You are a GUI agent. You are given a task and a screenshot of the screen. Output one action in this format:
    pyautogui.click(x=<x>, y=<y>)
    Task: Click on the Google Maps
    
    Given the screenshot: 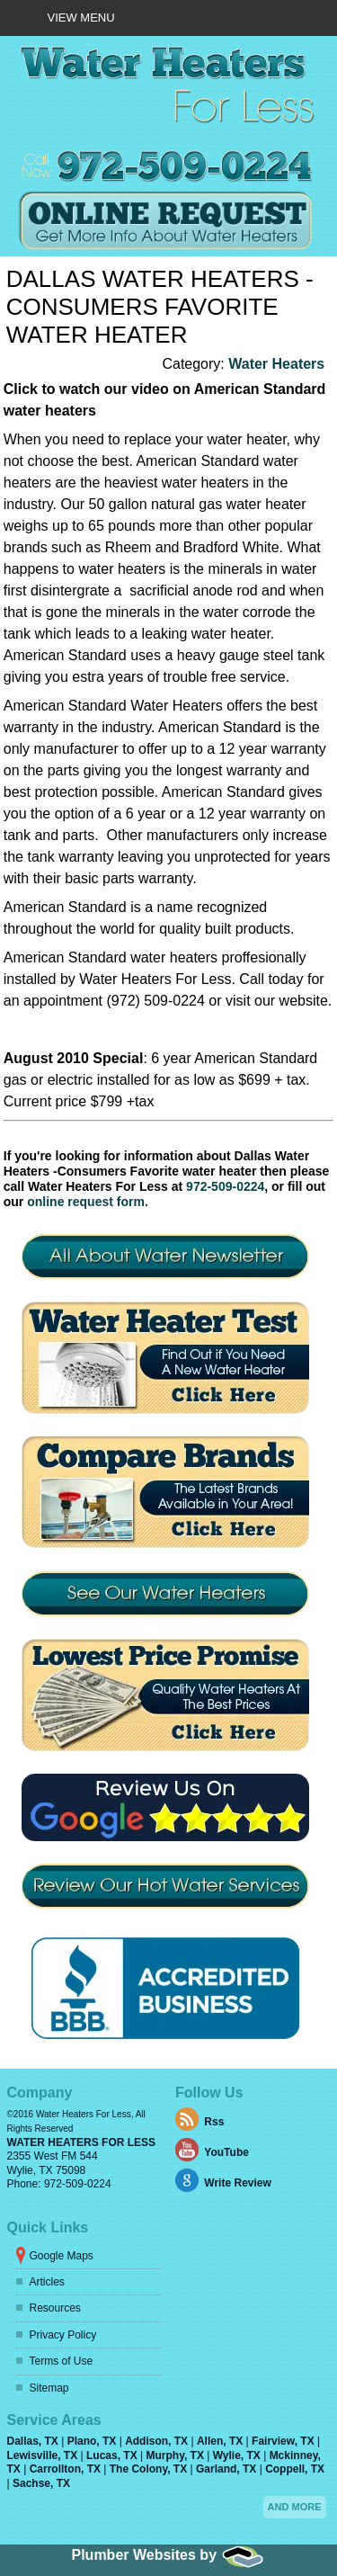 What is the action you would take?
    pyautogui.click(x=61, y=2256)
    